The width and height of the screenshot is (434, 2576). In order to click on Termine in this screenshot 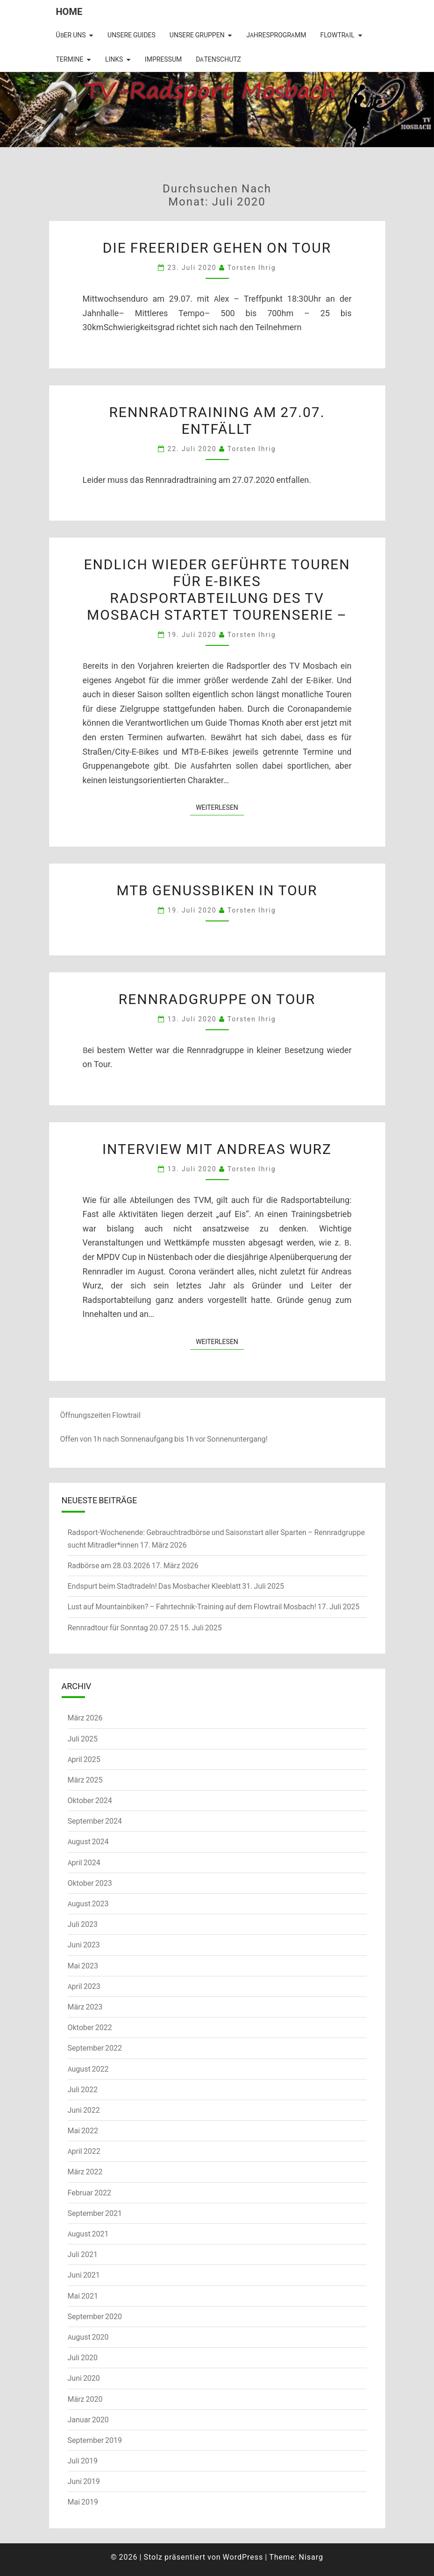, I will do `click(70, 59)`.